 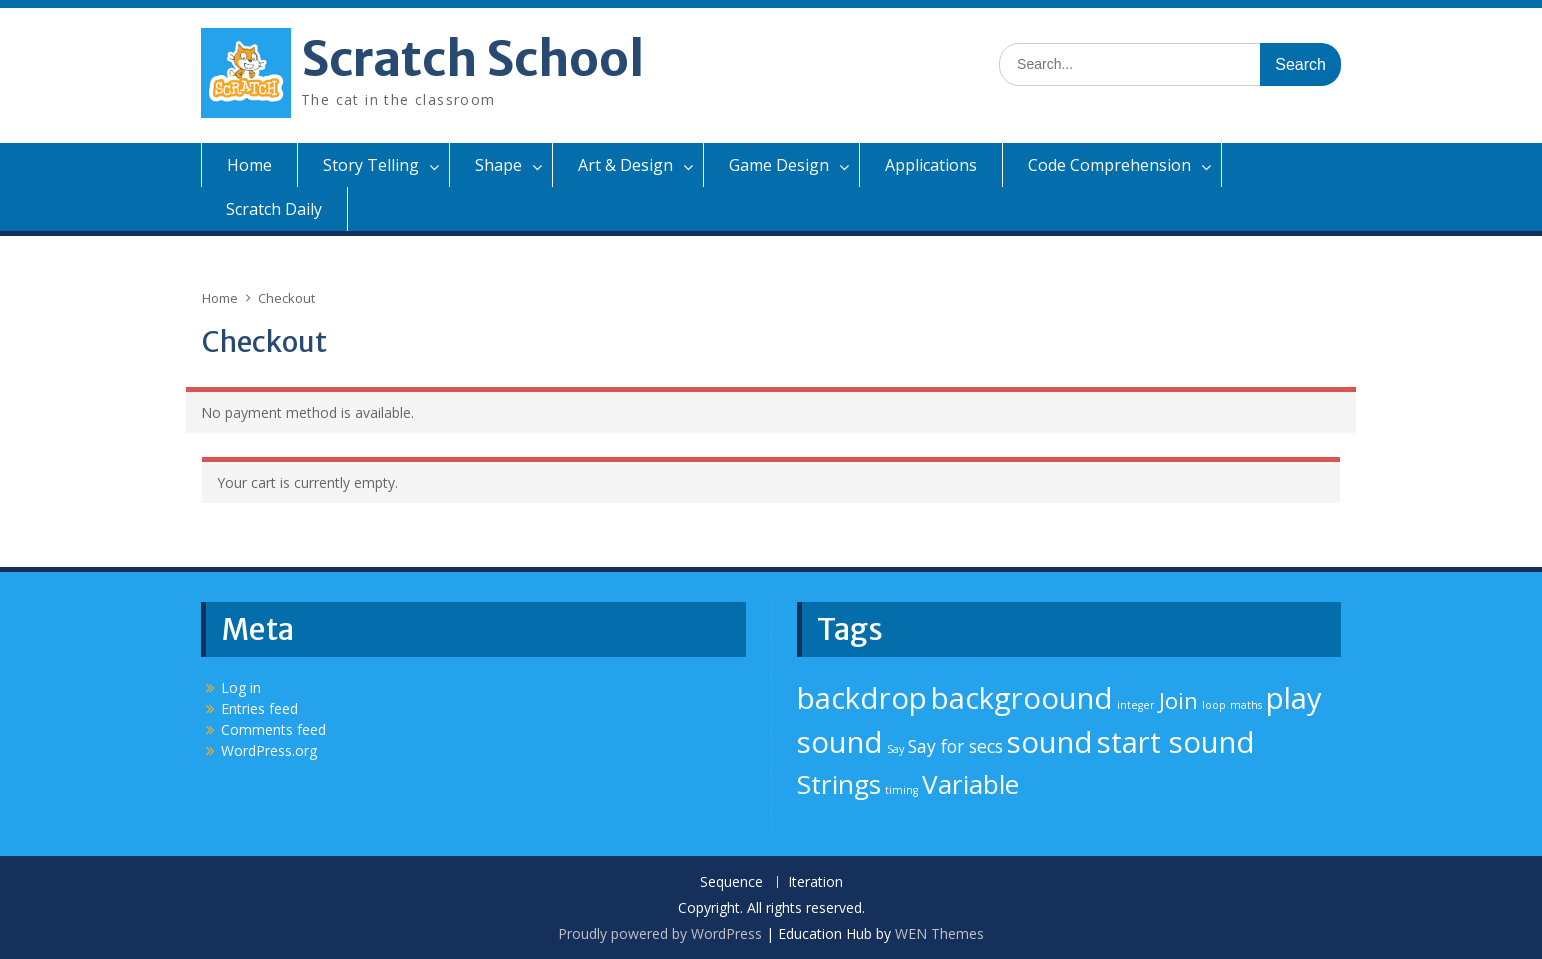 I want to click on Iteration, so click(x=815, y=882).